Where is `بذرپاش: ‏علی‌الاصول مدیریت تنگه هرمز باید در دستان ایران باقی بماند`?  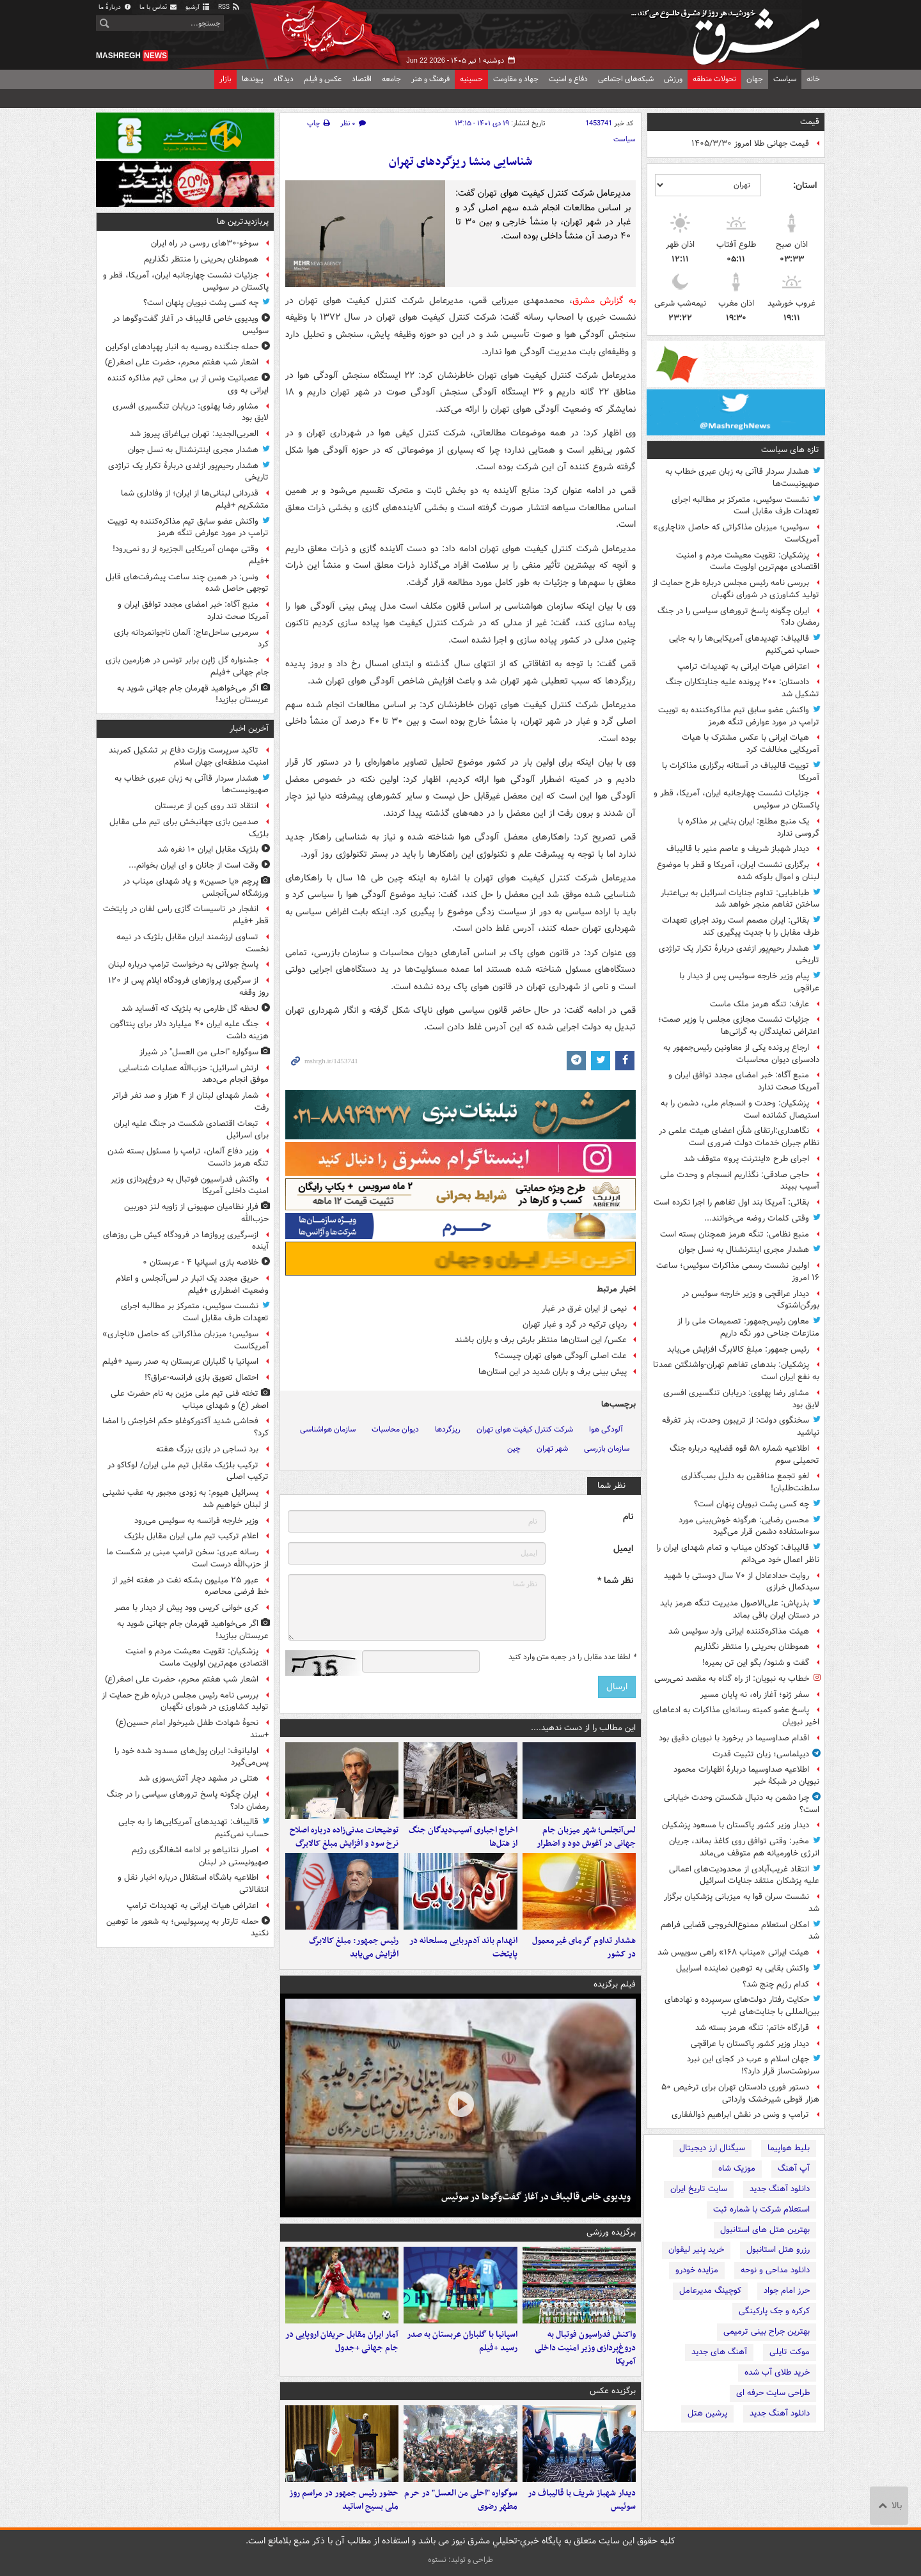 بذرپاش: ‏علی‌الاصول مدیریت تنگه هرمز باید در دستان ایران باقی بماند is located at coordinates (739, 1609).